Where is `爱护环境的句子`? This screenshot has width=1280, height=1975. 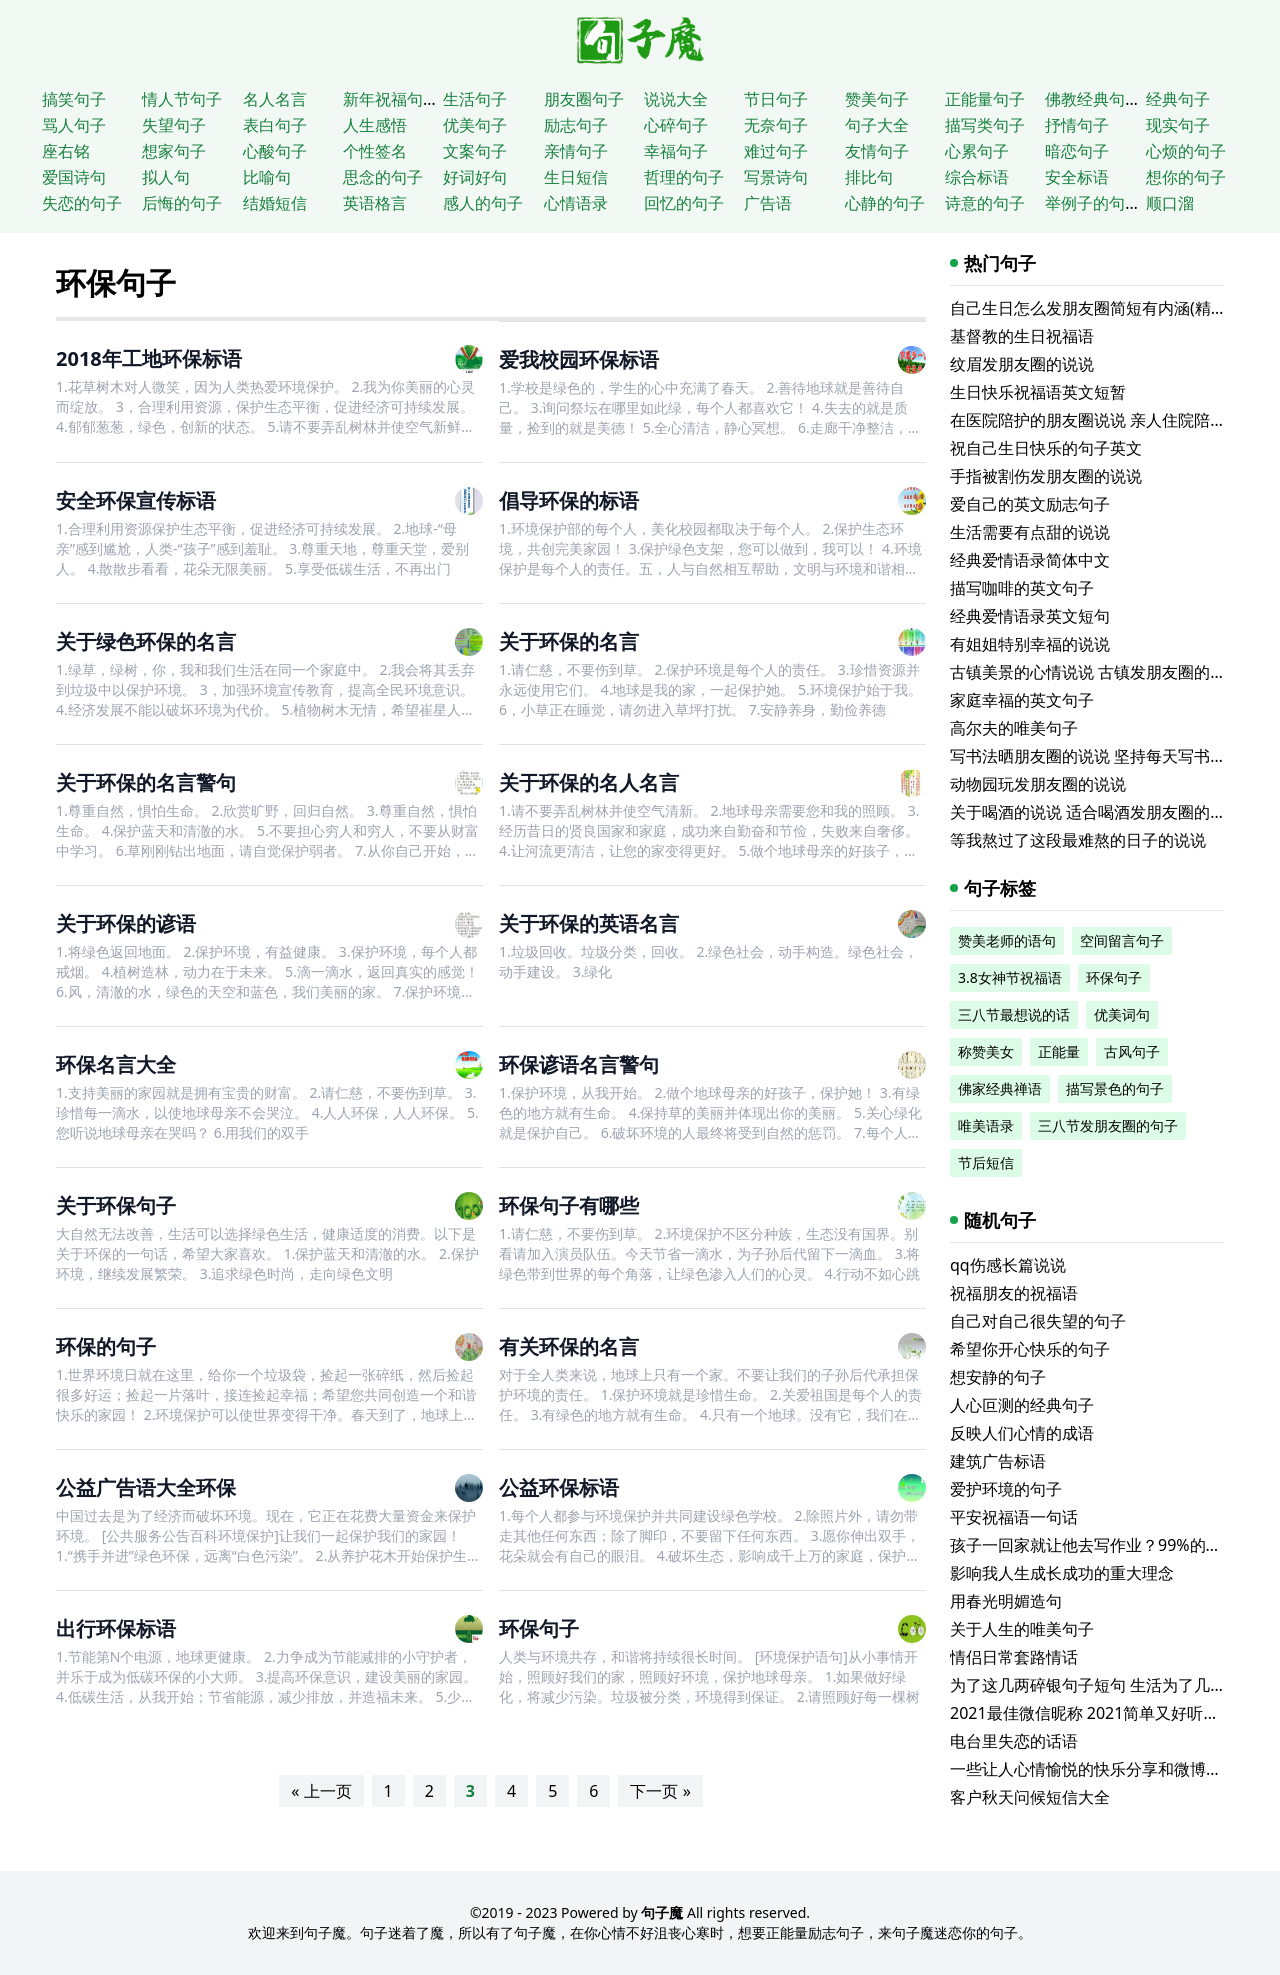
爱护环境的句子 is located at coordinates (1006, 1489).